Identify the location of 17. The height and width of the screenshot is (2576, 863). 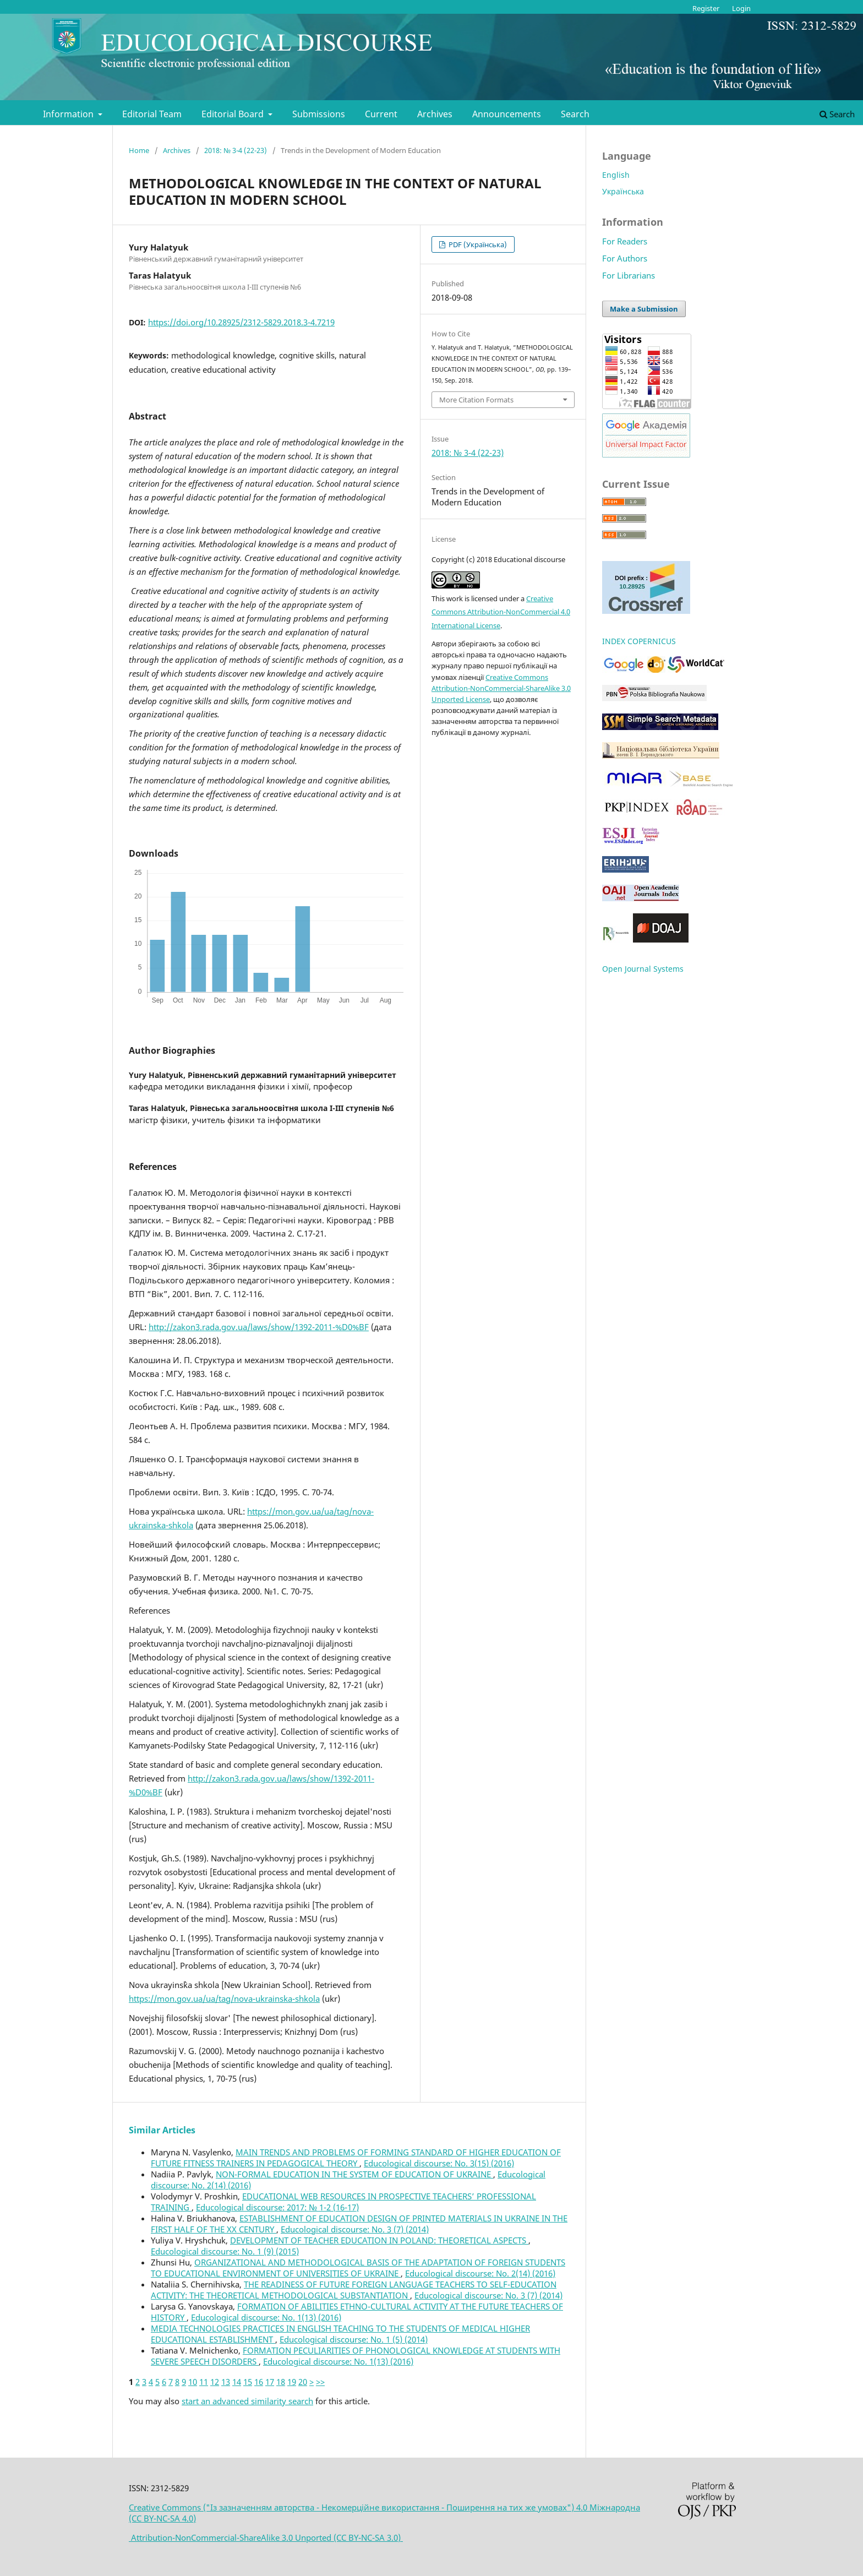
(269, 2381).